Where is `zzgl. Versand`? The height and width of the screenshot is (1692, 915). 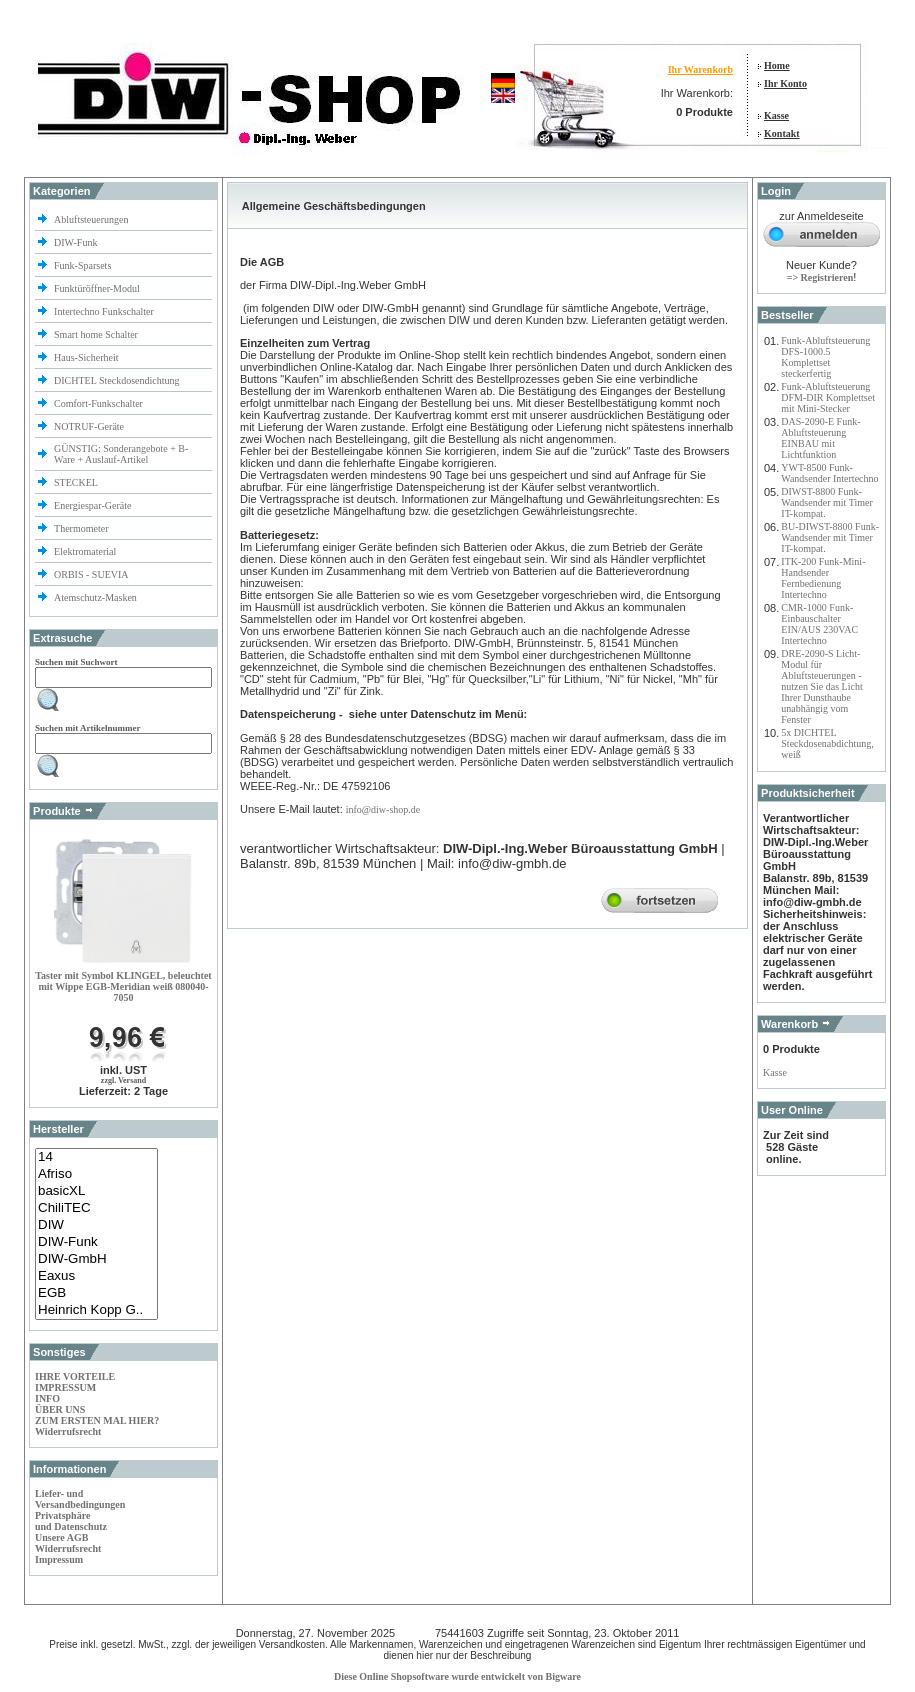 zzgl. Versand is located at coordinates (123, 1080).